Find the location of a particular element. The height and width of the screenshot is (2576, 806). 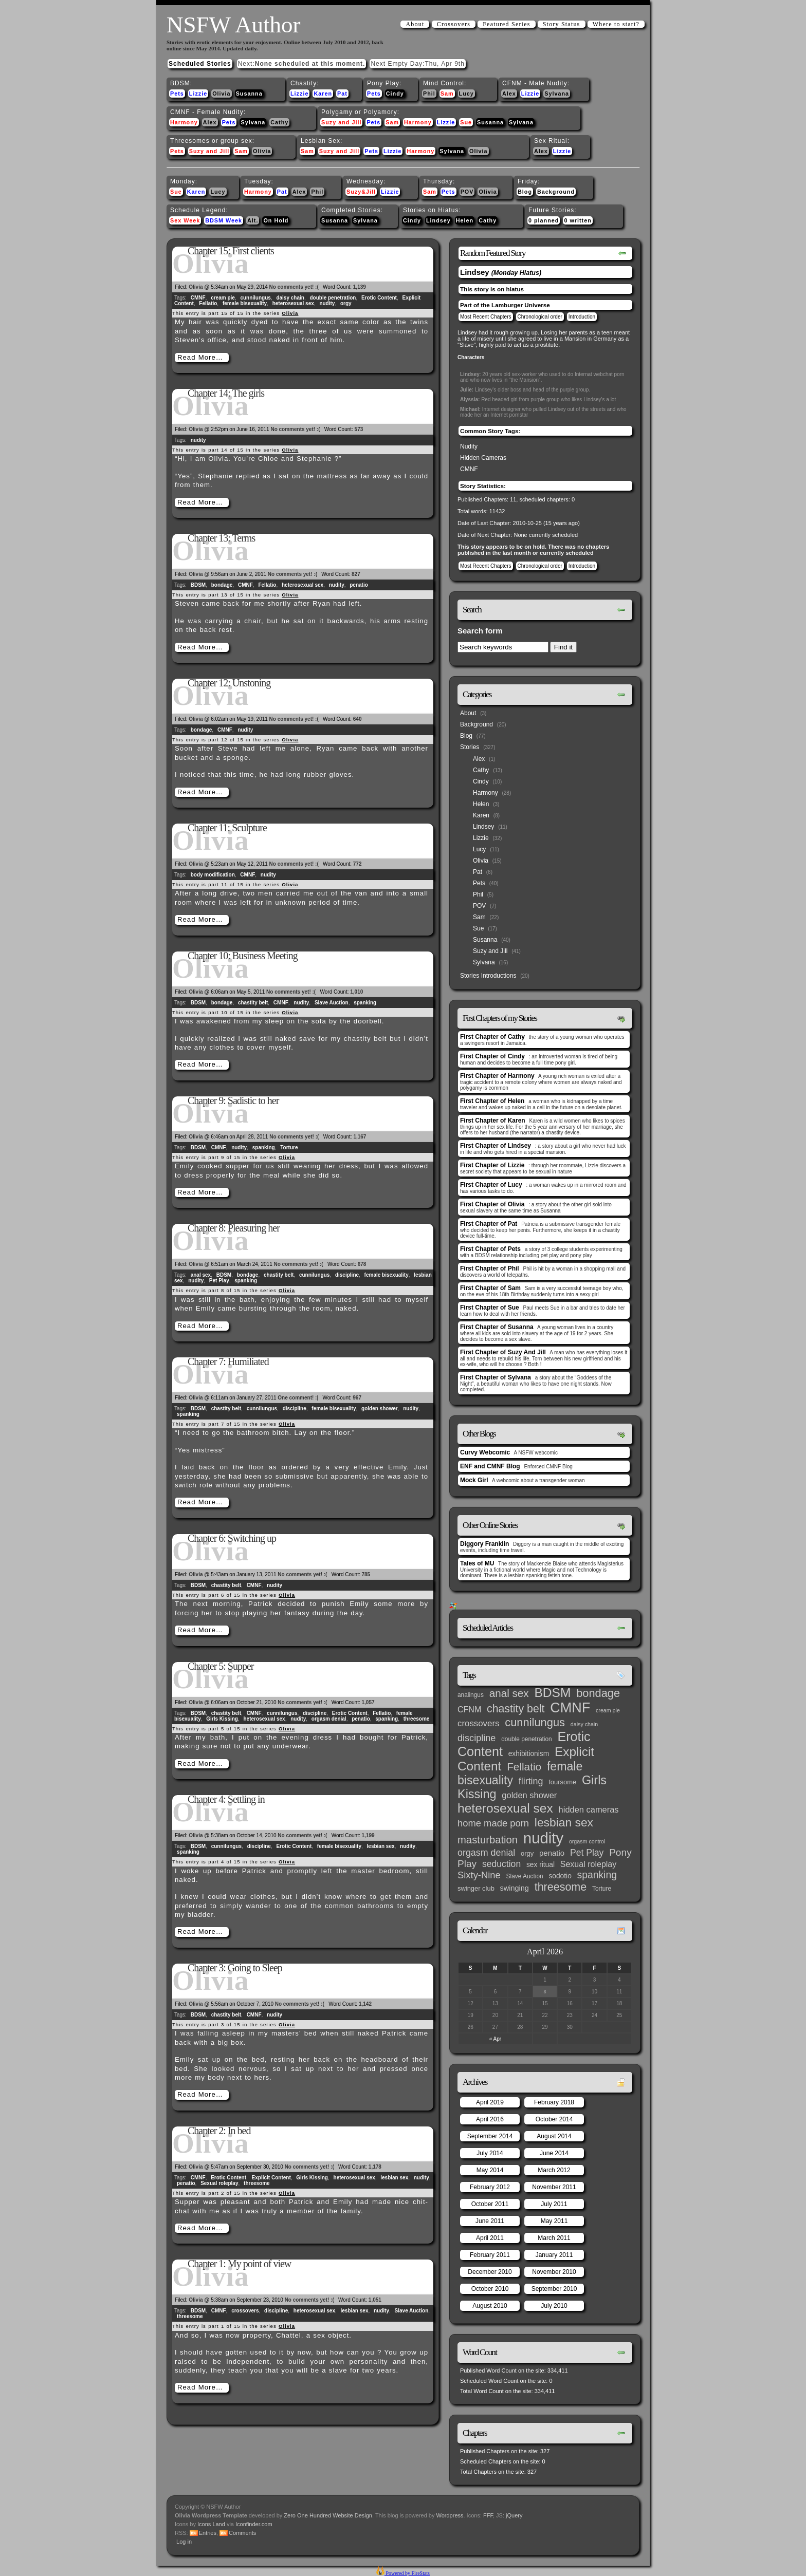

nudity is located at coordinates (327, 303).